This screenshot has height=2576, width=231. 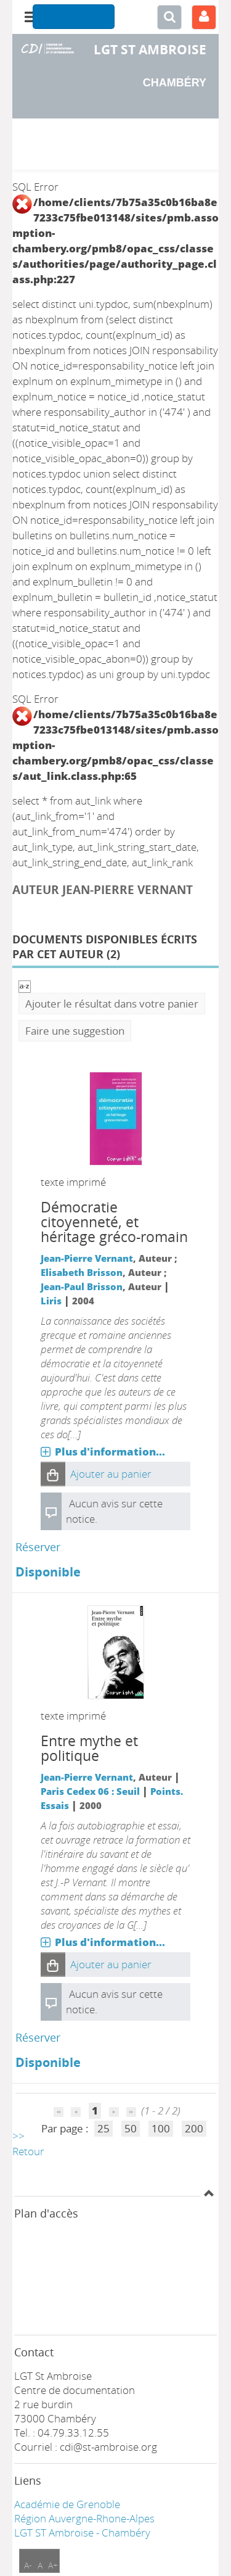 I want to click on LGT ST Ambroise - Chambéry, so click(x=82, y=2532).